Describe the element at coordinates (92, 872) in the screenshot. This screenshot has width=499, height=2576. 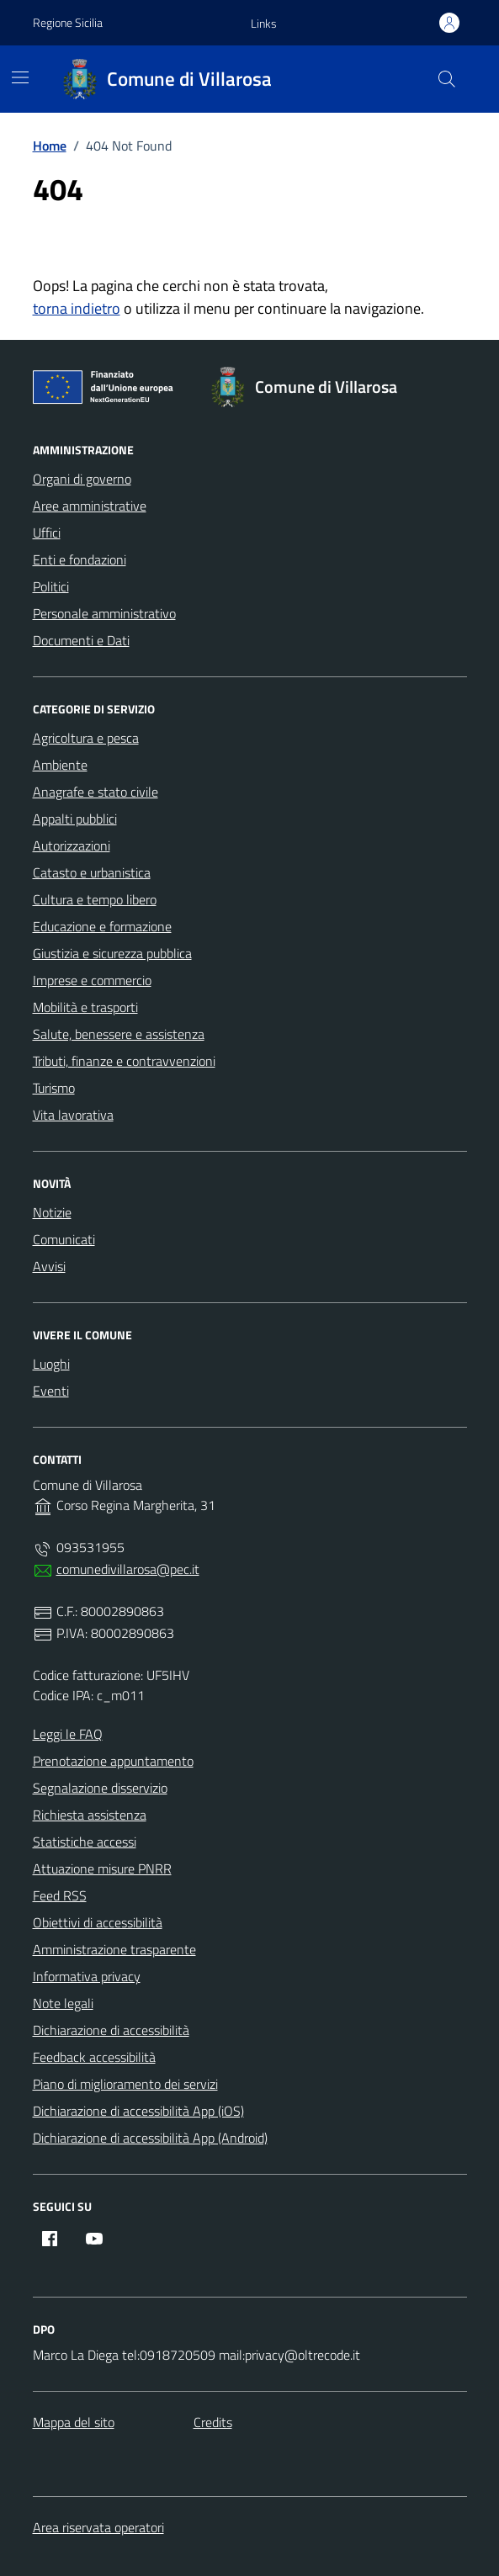
I see `Catasto e urbanistica` at that location.